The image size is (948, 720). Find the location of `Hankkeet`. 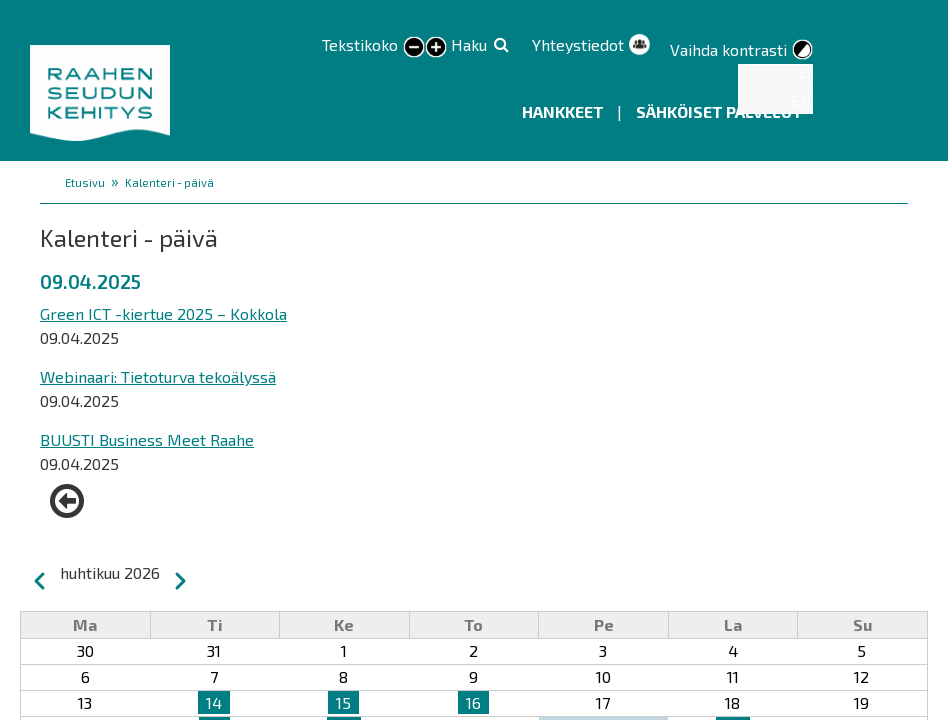

Hankkeet is located at coordinates (564, 111).